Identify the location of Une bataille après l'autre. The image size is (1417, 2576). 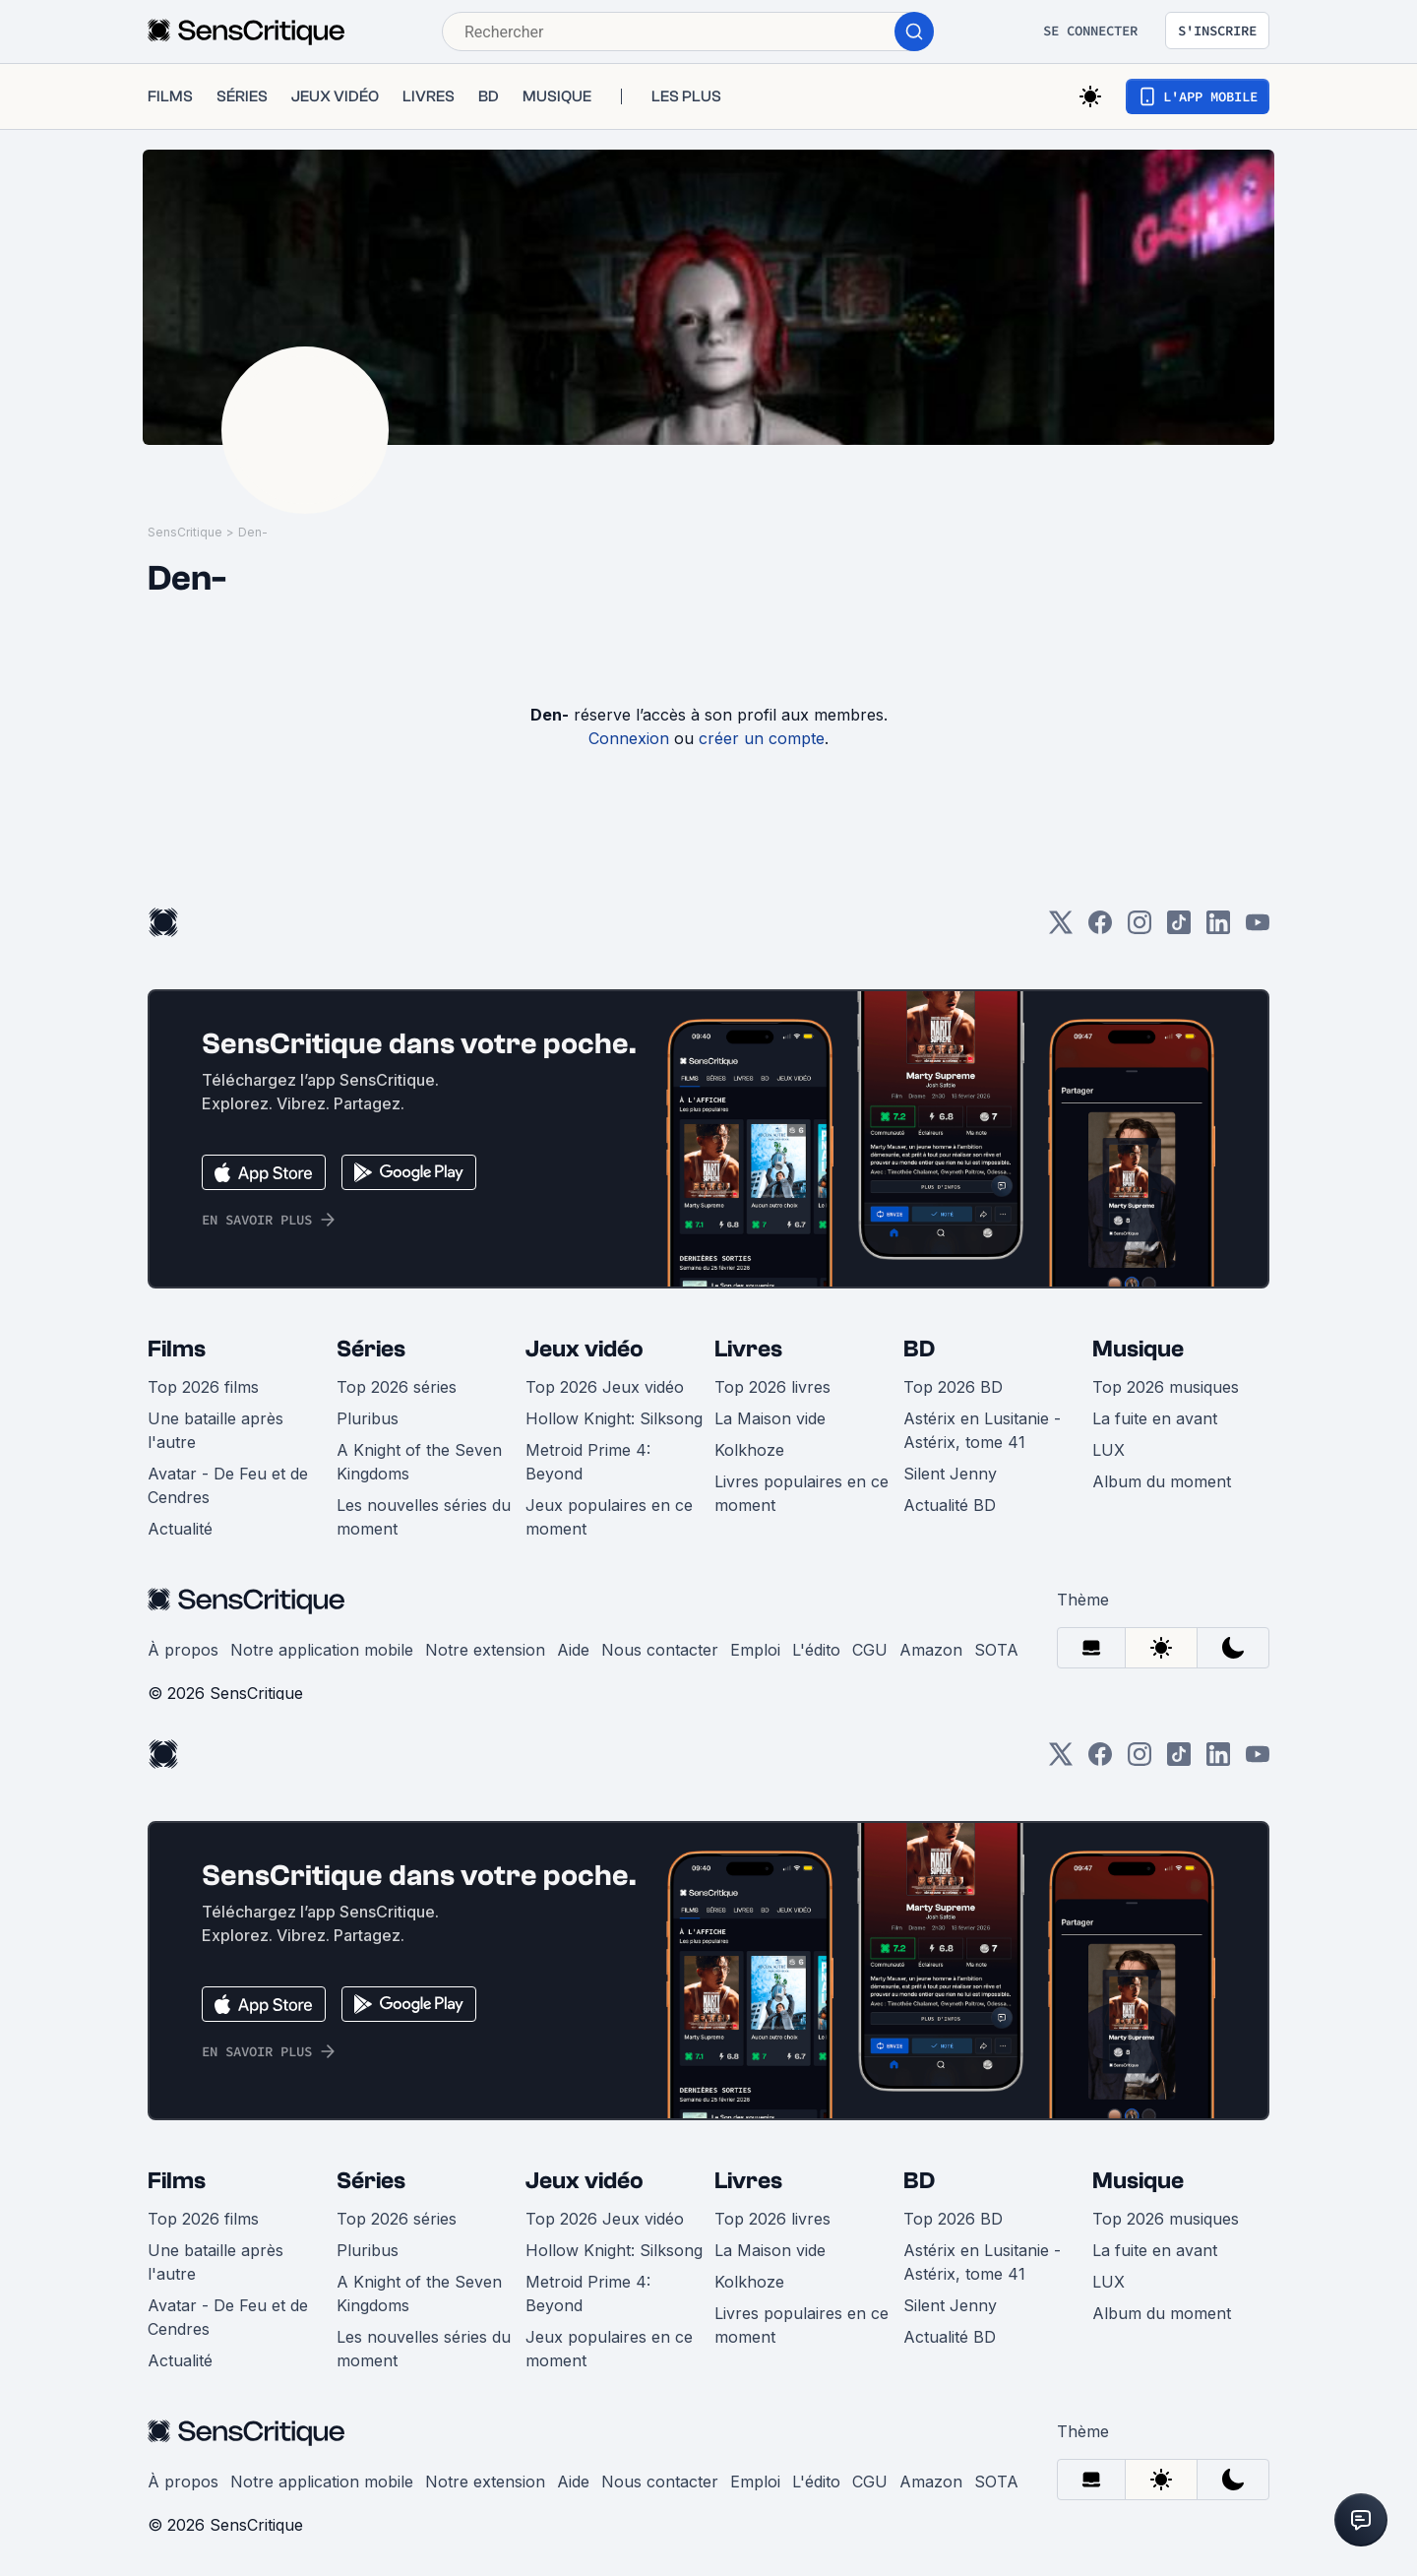
(215, 1430).